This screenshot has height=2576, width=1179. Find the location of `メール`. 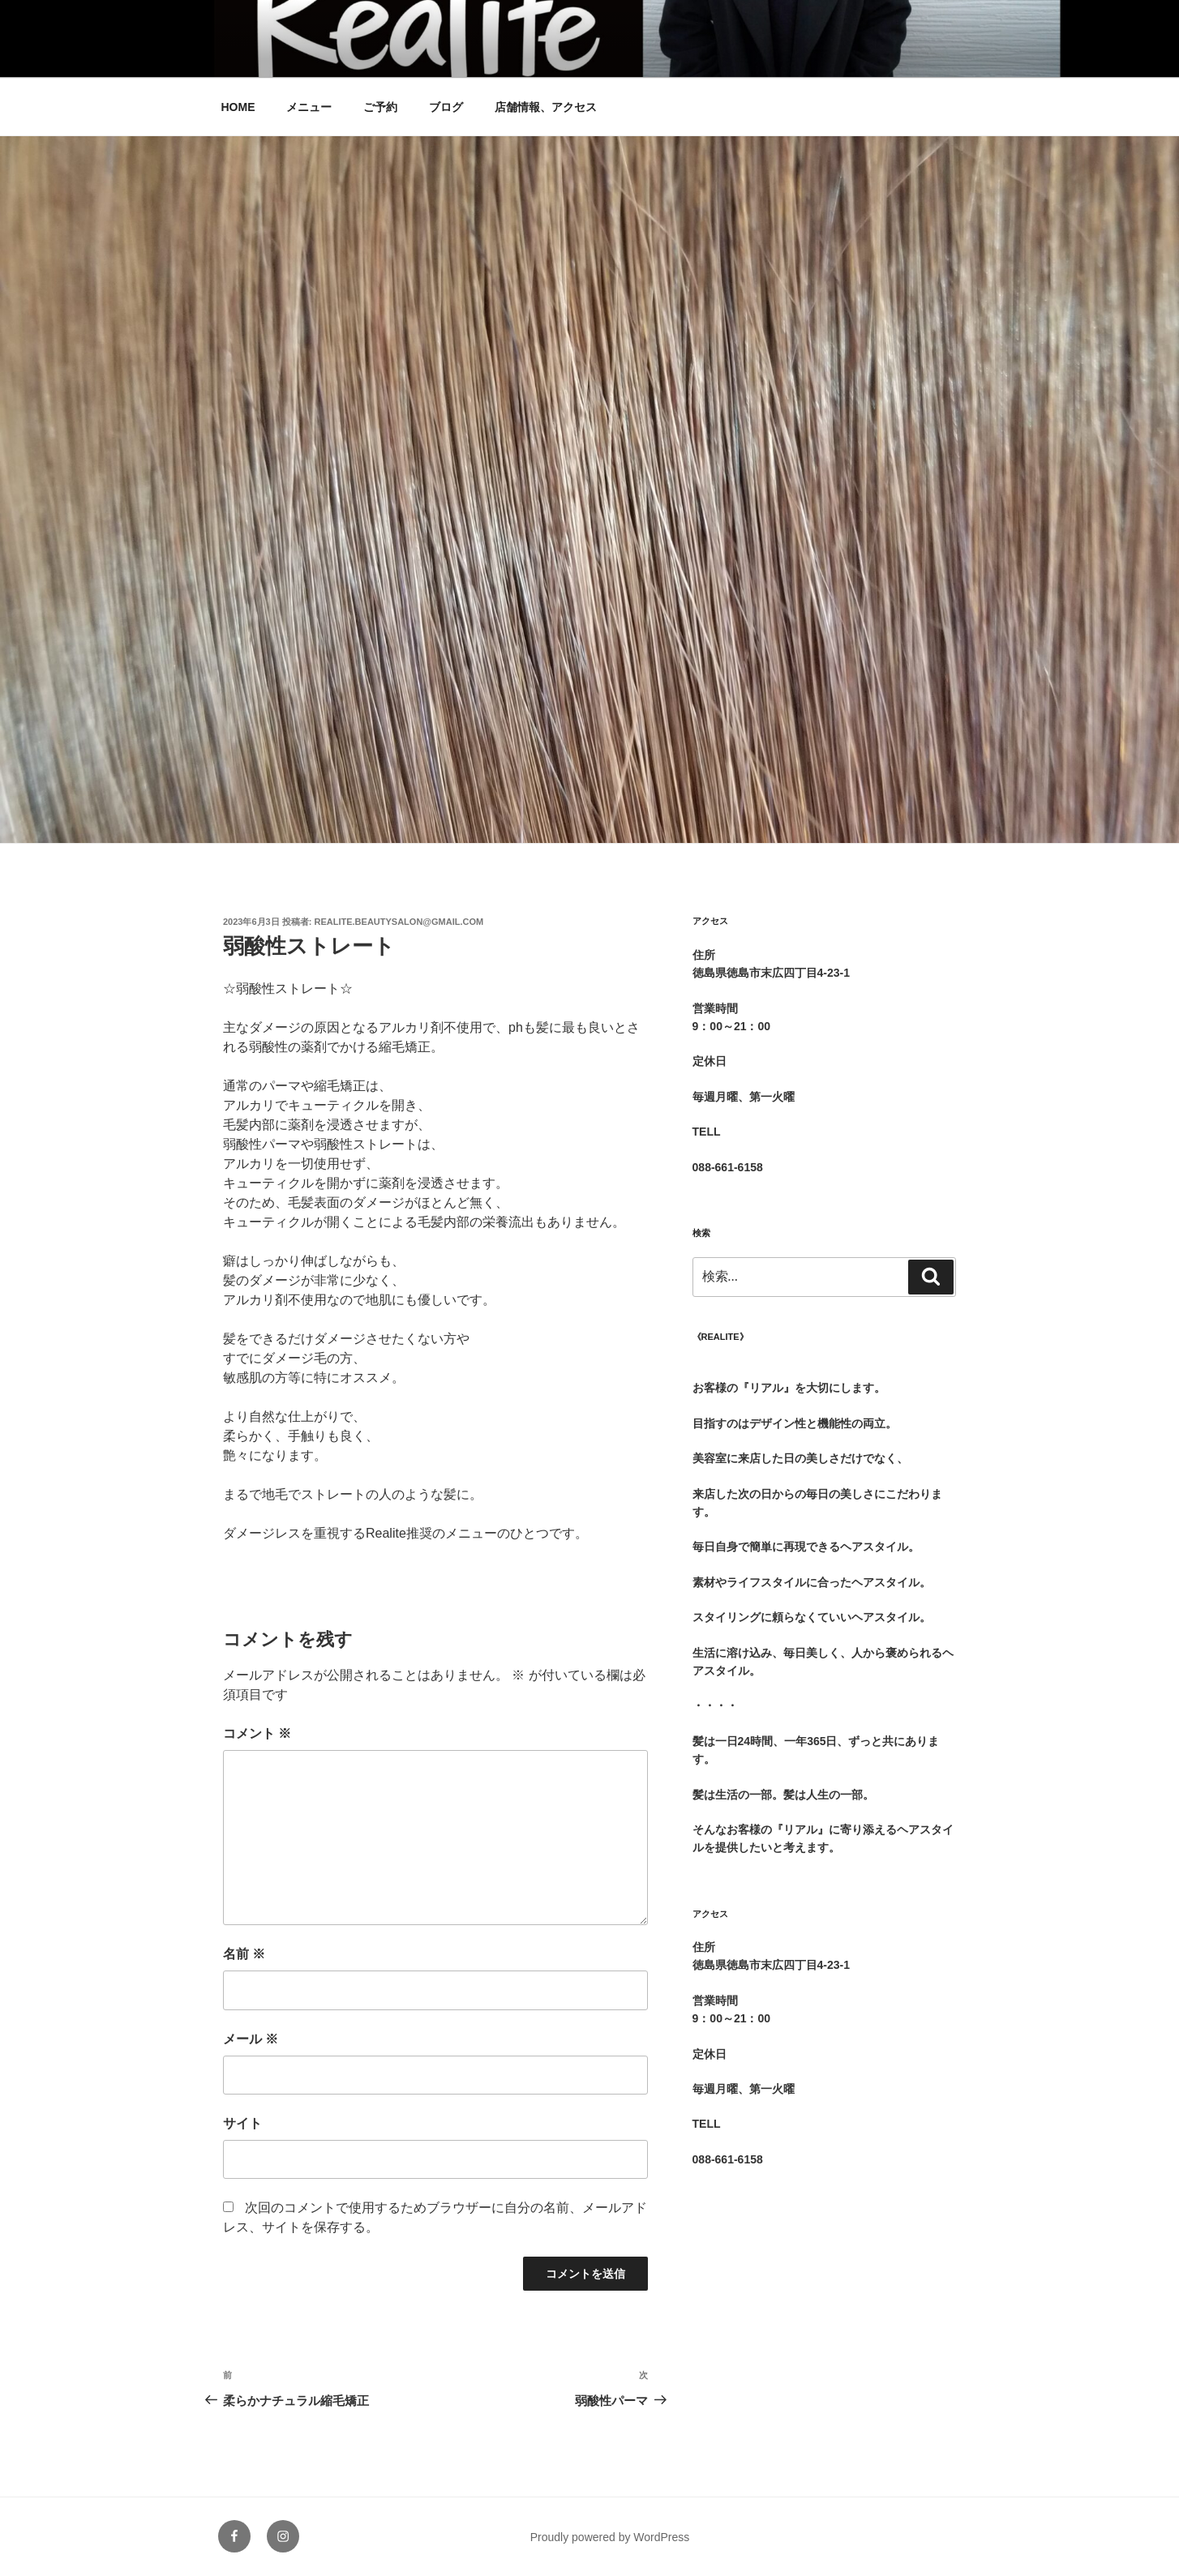

メール is located at coordinates (250, 2039).